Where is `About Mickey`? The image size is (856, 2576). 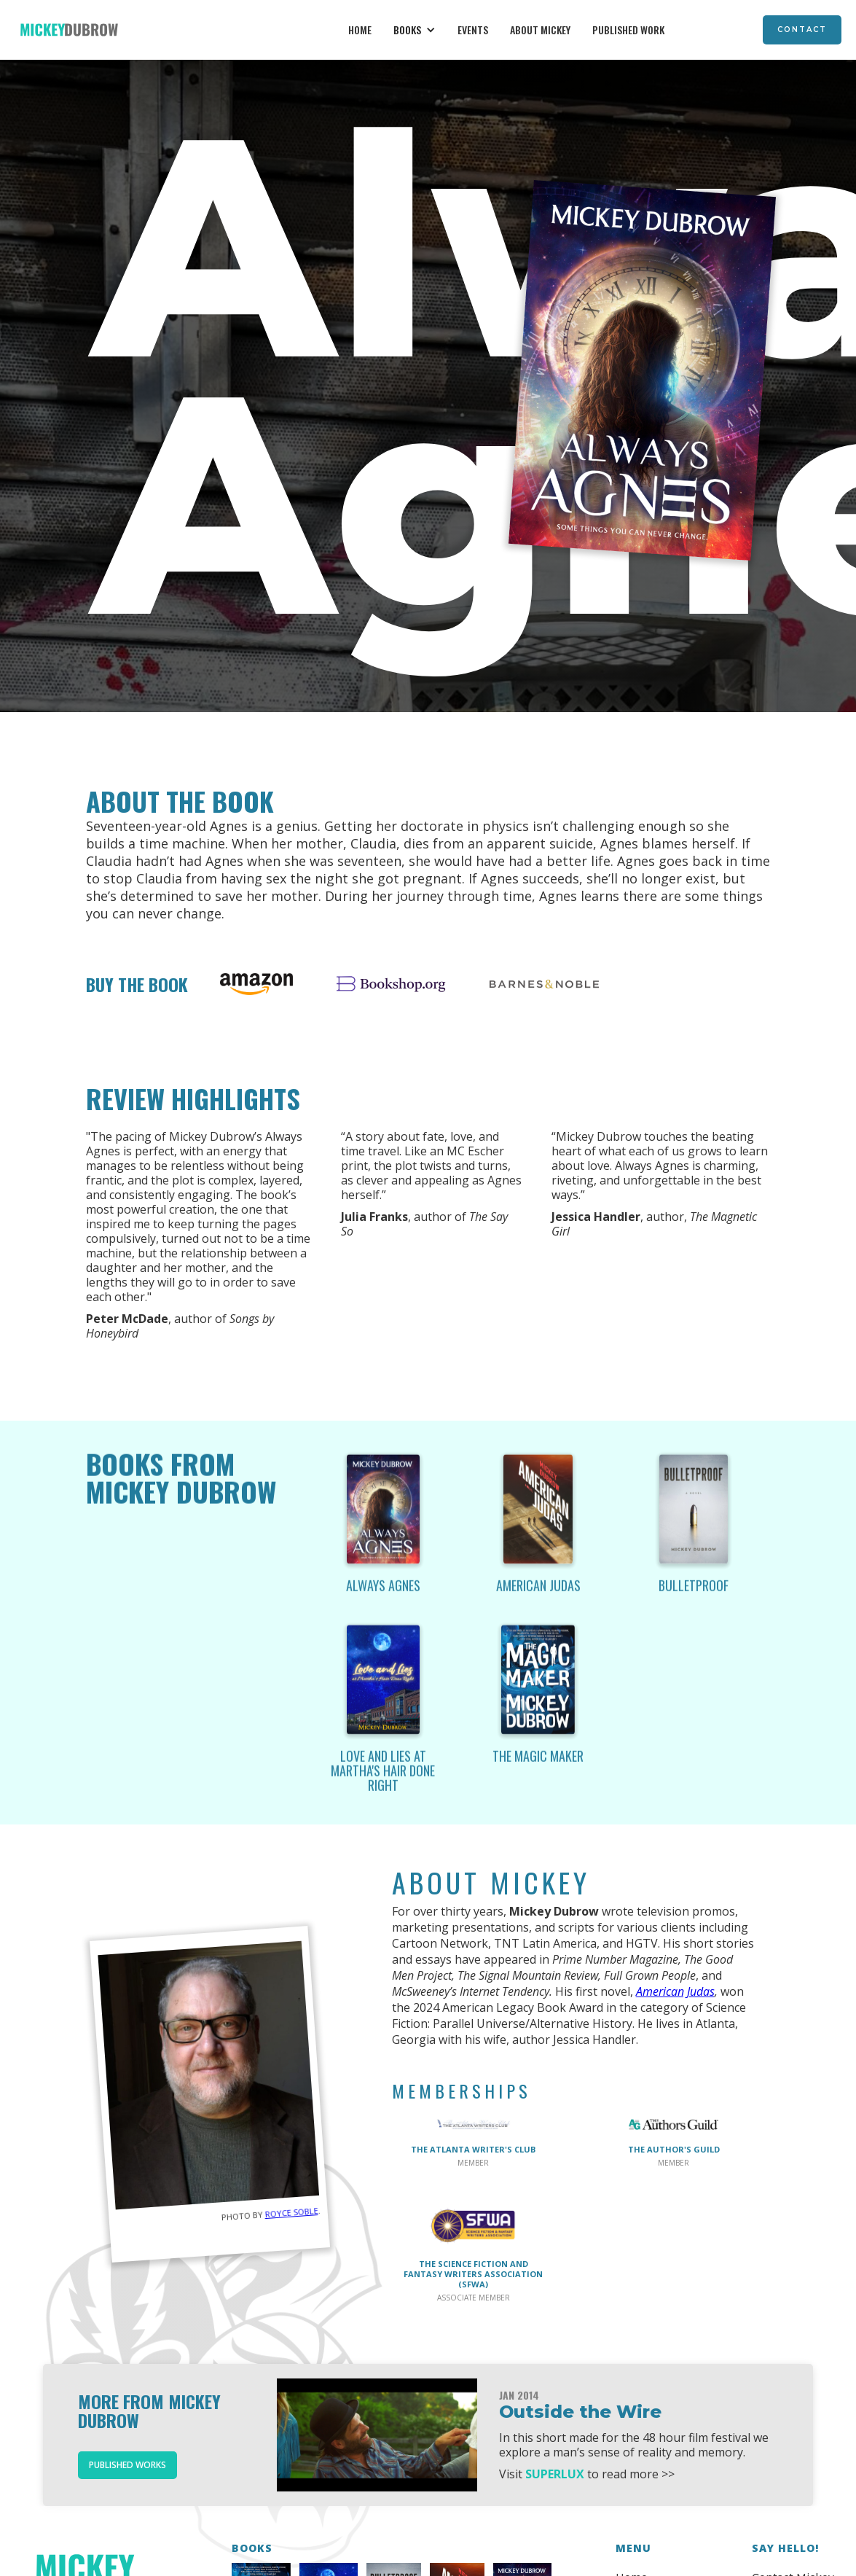
About Mickey is located at coordinates (540, 29).